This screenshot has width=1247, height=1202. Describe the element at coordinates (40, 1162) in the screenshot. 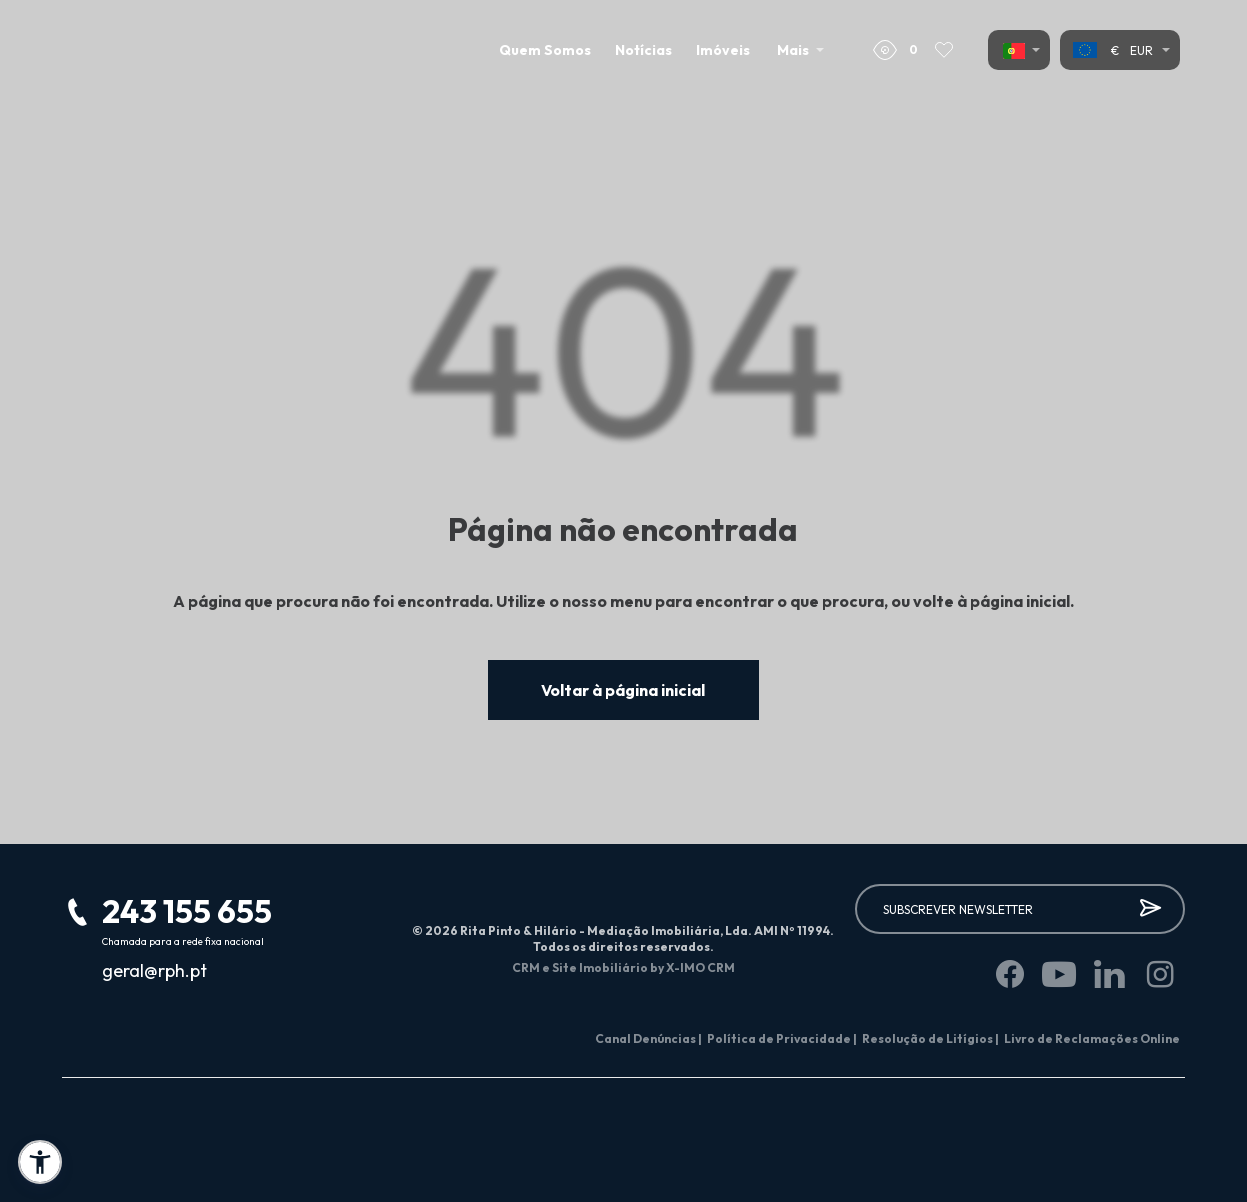

I see `[button]` at that location.